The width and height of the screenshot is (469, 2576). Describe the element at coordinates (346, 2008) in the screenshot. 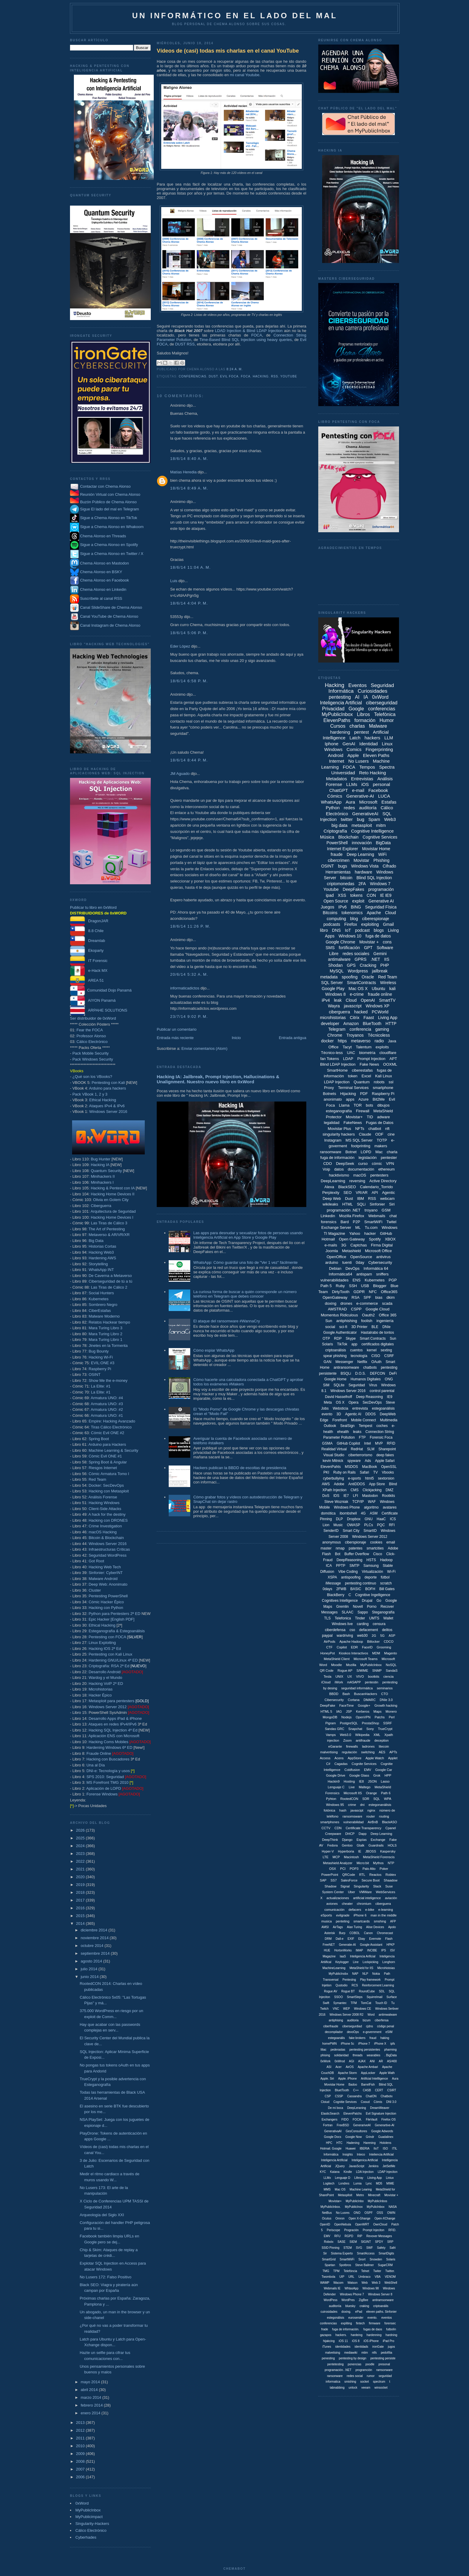

I see `WEP` at that location.